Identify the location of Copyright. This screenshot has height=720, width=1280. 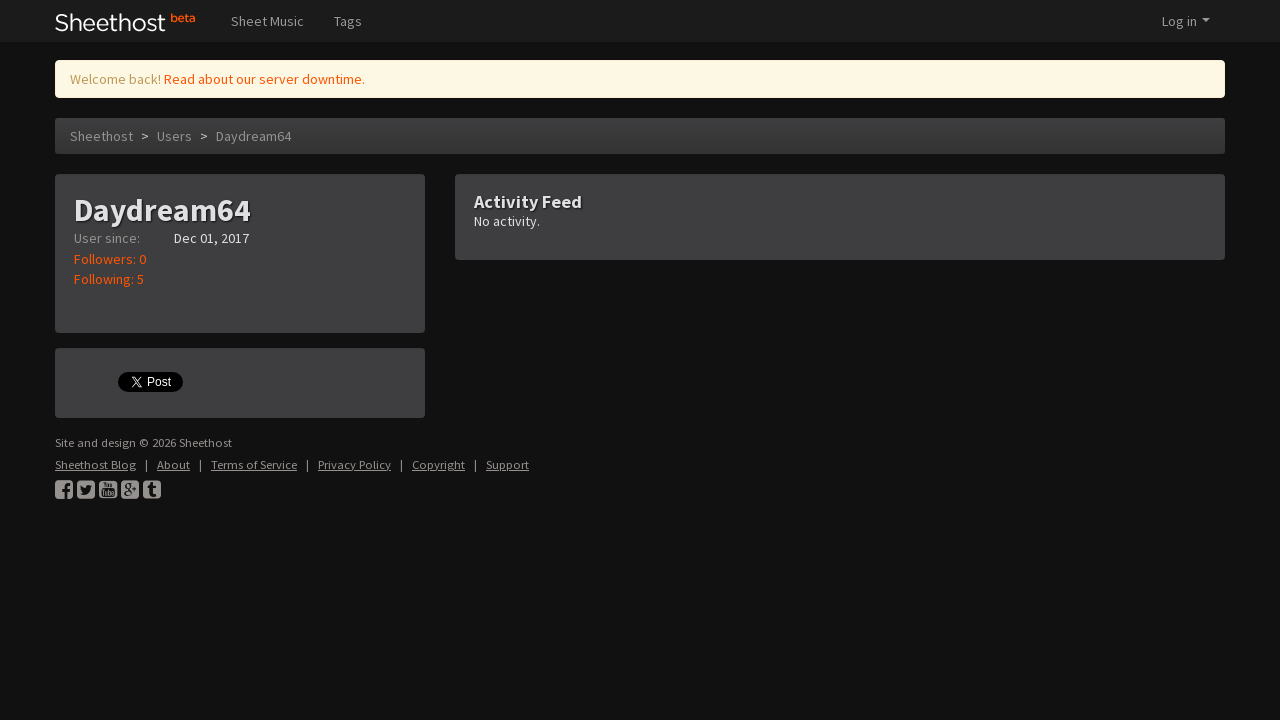
(438, 464).